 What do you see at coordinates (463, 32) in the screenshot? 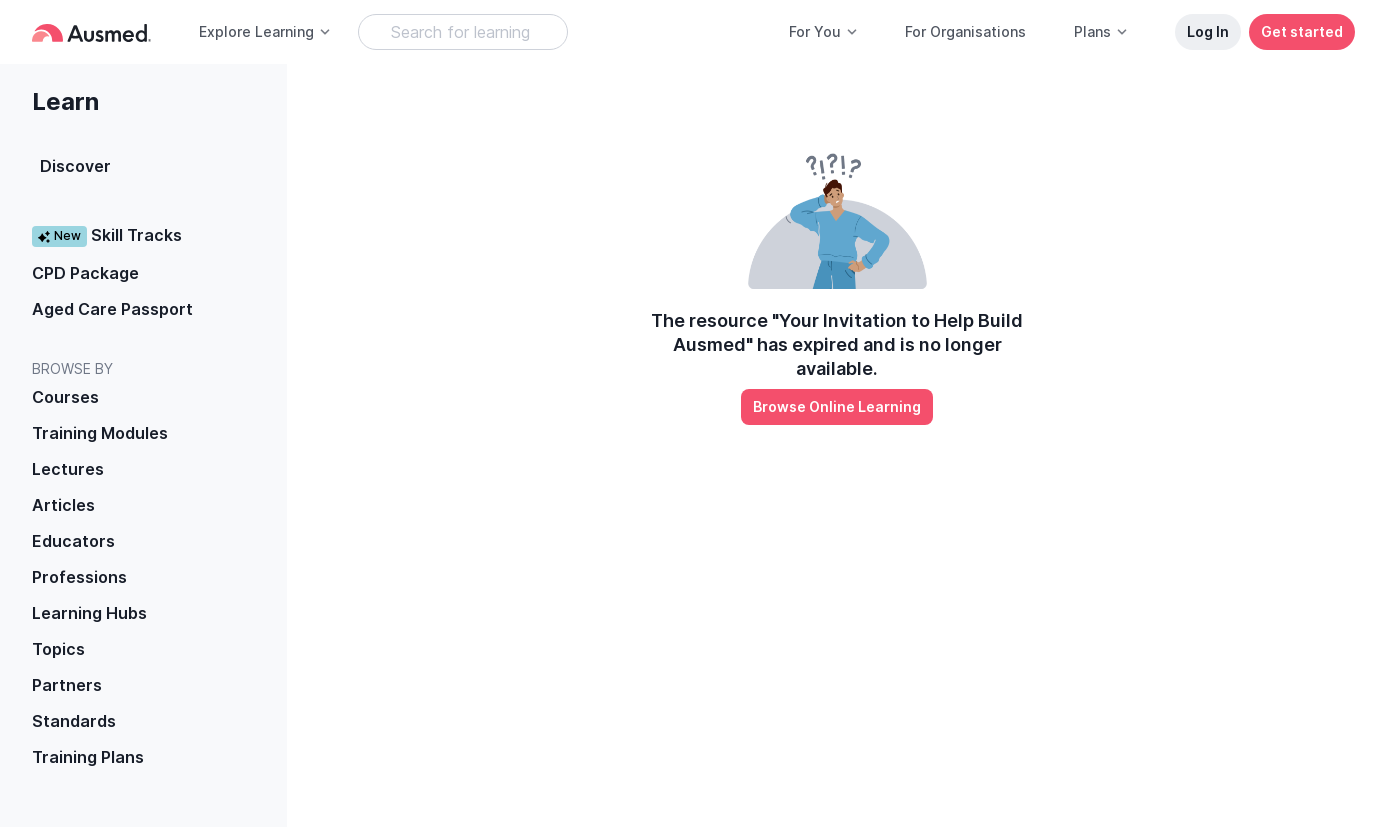
I see `[Search Learning Resources]` at bounding box center [463, 32].